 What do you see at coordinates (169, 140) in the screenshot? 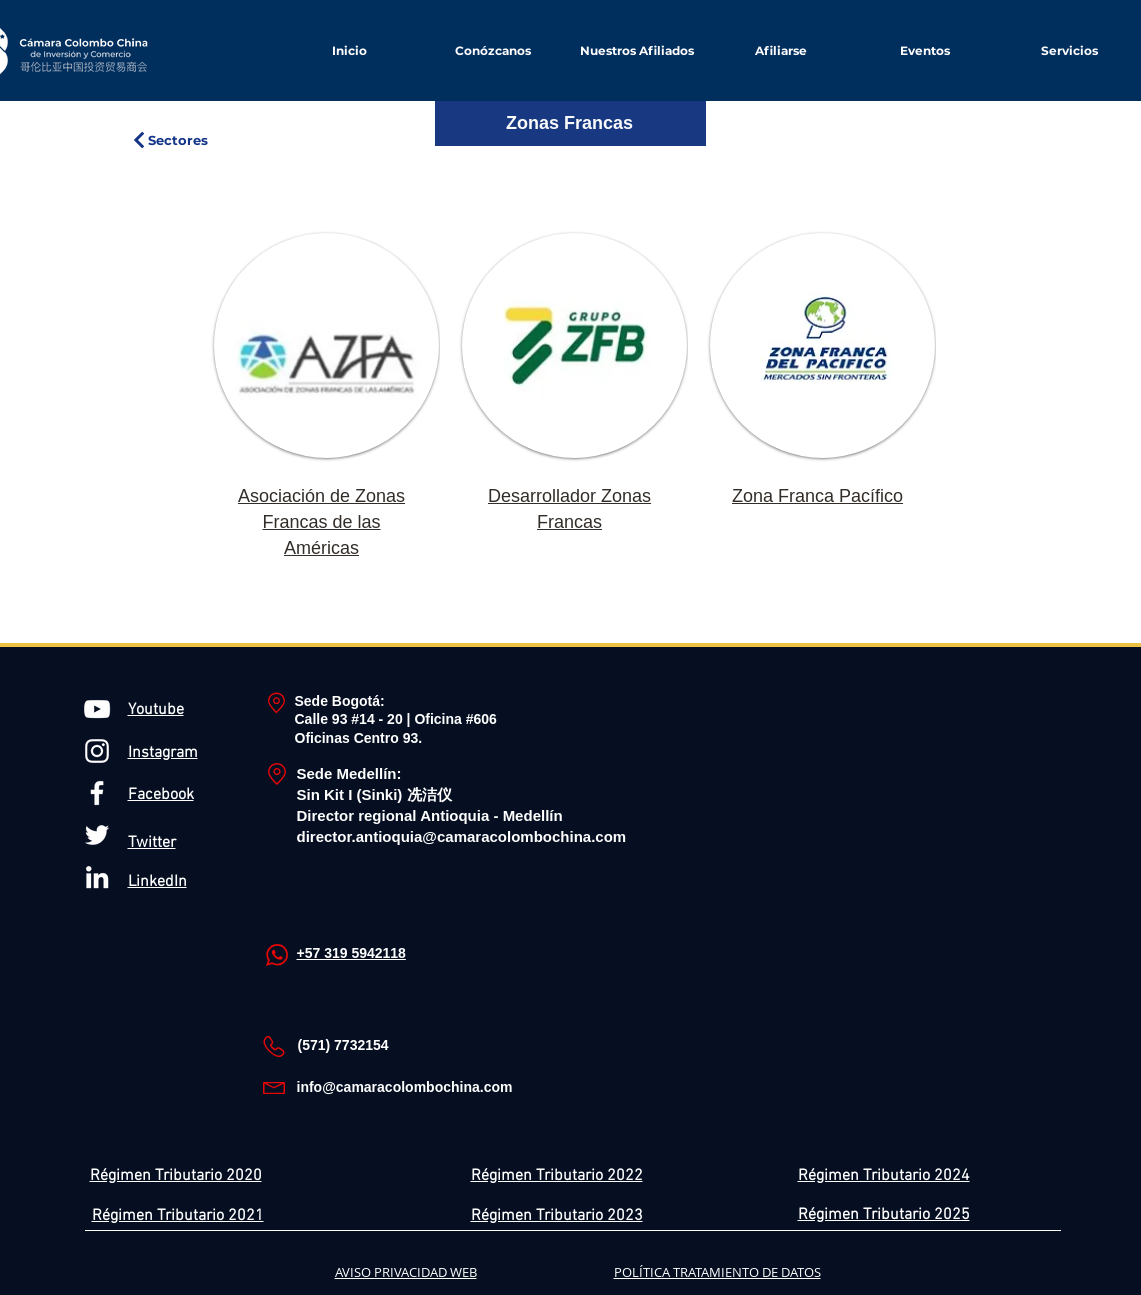
I see `[Sectores]` at bounding box center [169, 140].